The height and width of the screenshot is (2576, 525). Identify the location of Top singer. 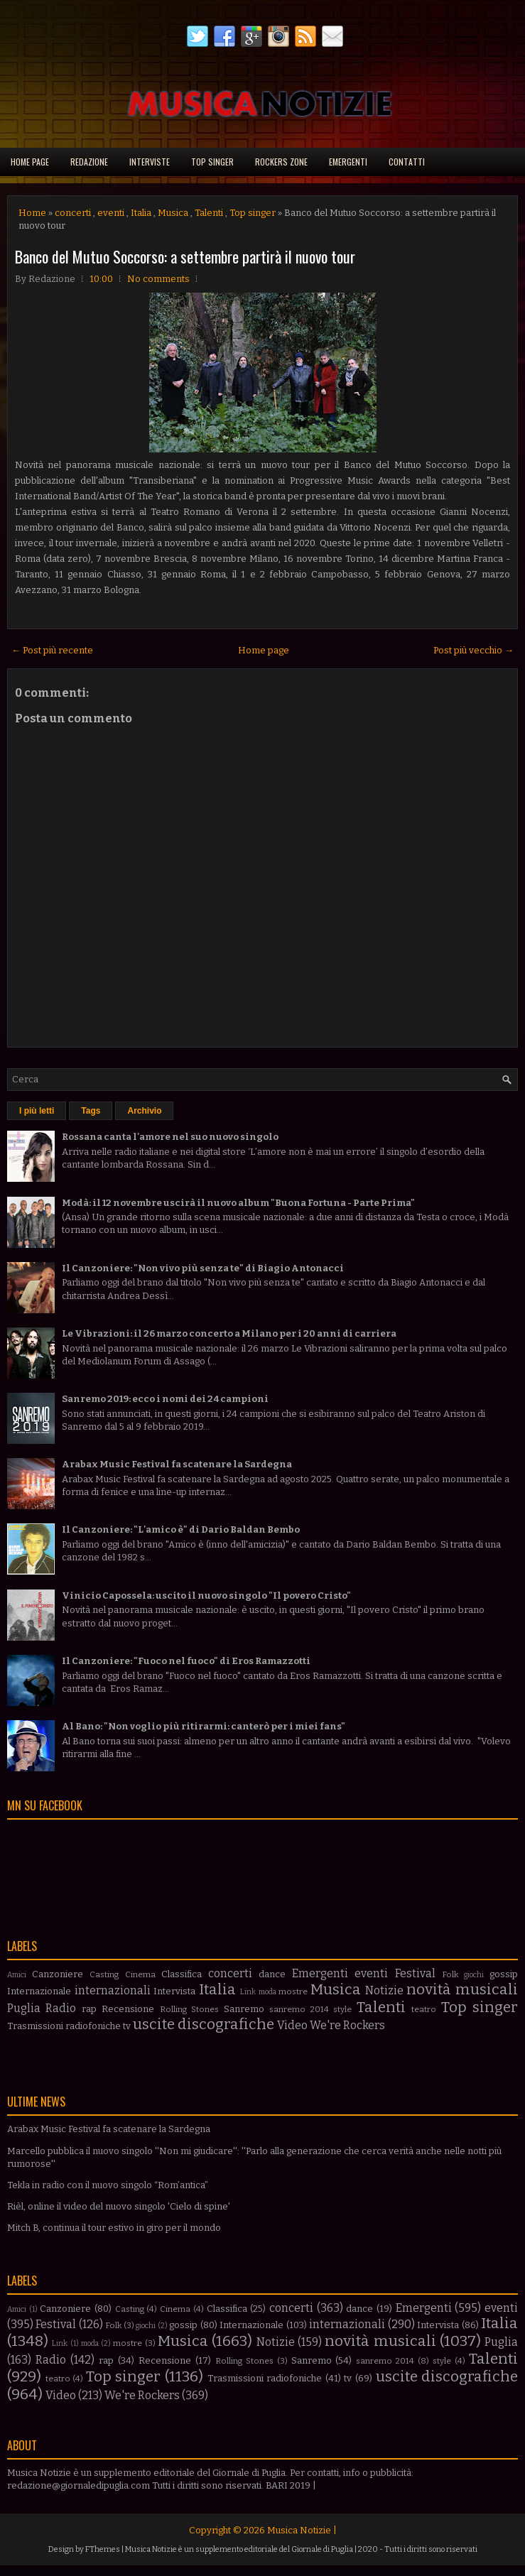
(212, 162).